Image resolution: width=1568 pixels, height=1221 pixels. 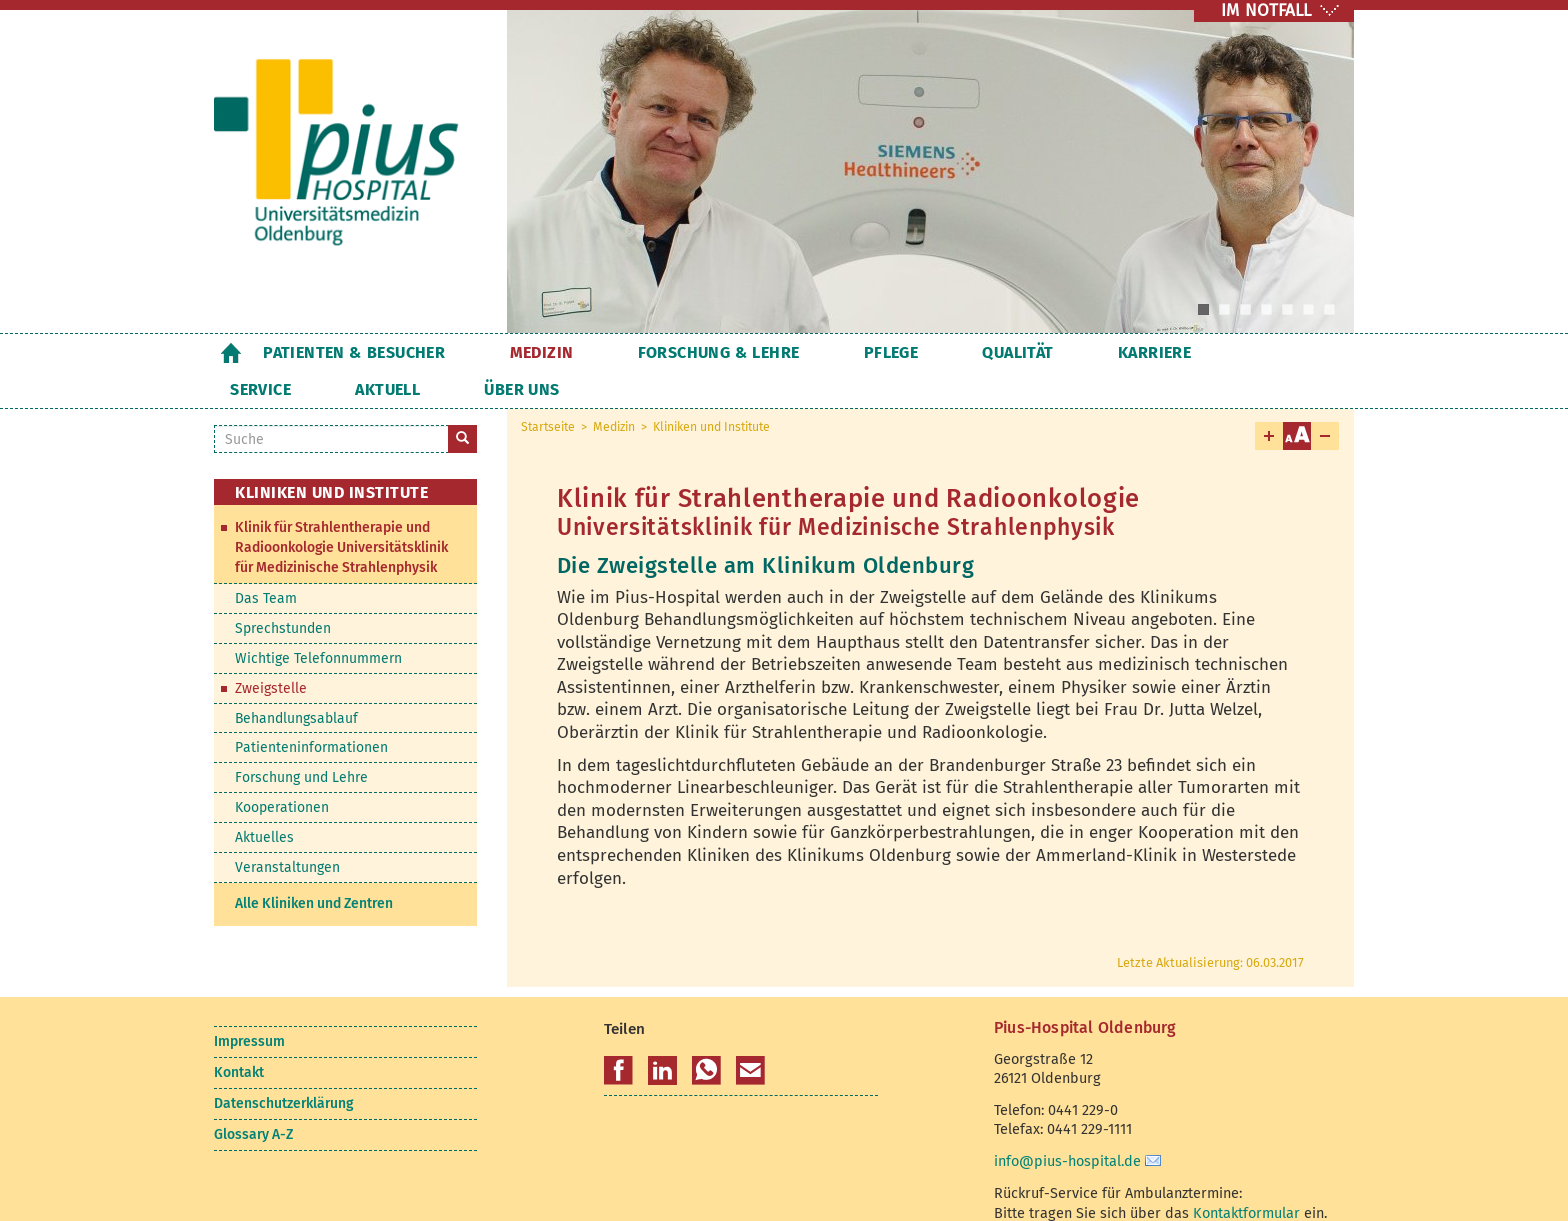 What do you see at coordinates (994, 352) in the screenshot?
I see `Karriere` at bounding box center [994, 352].